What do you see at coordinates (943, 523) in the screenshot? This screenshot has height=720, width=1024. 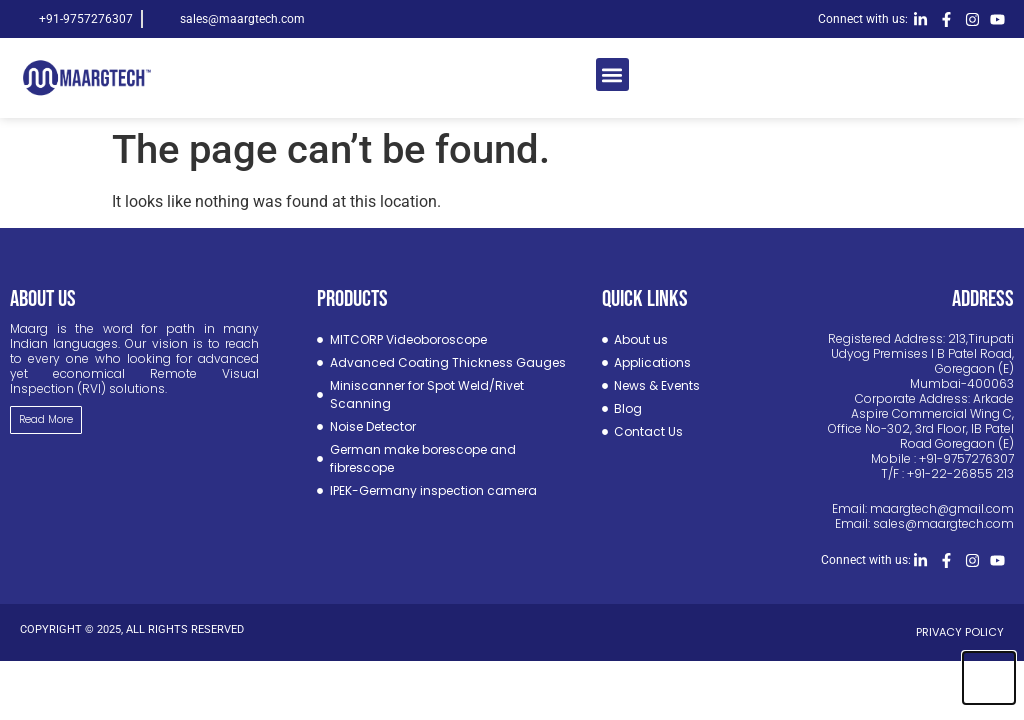 I see `sales@maargtech.com` at bounding box center [943, 523].